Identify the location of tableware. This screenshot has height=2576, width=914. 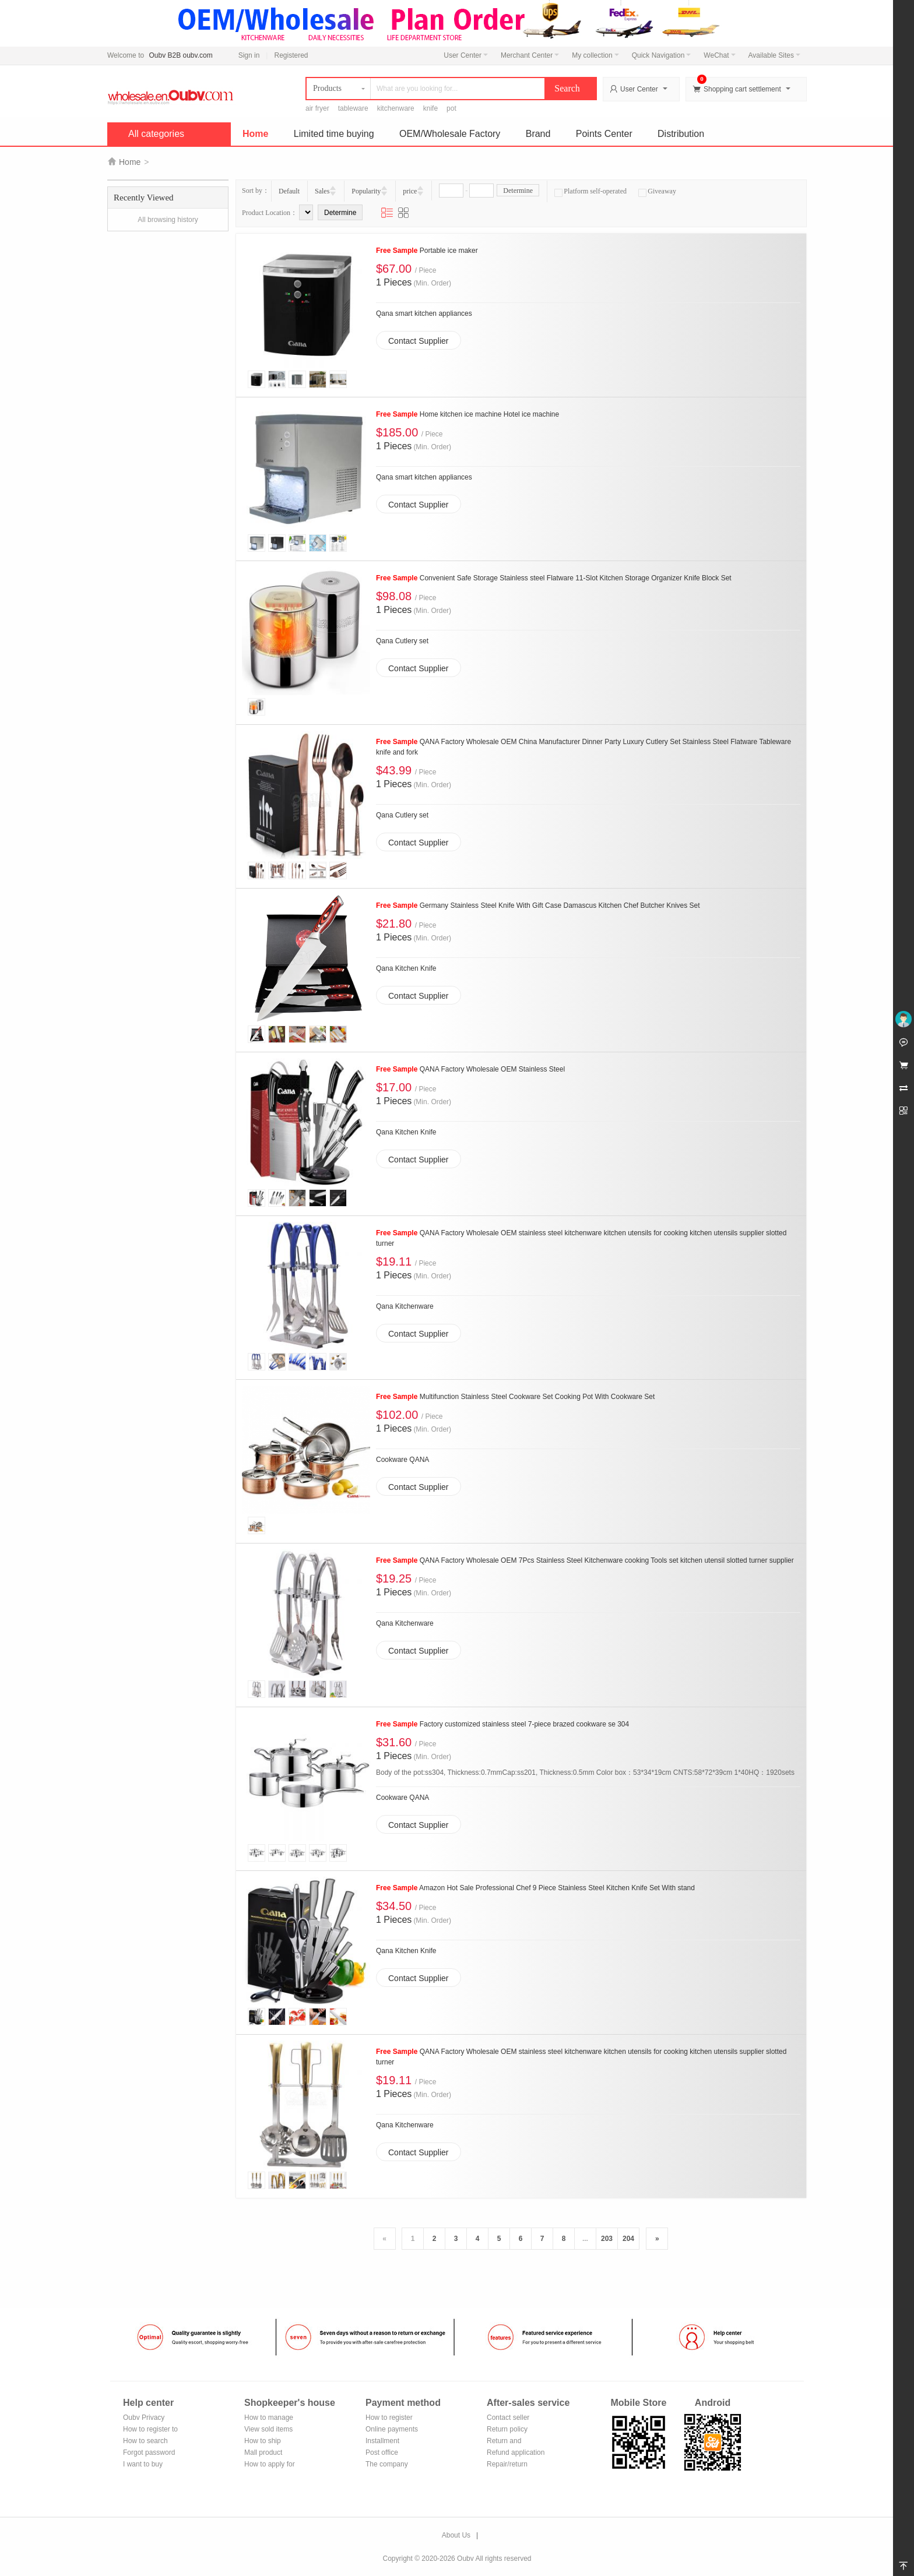
(353, 108).